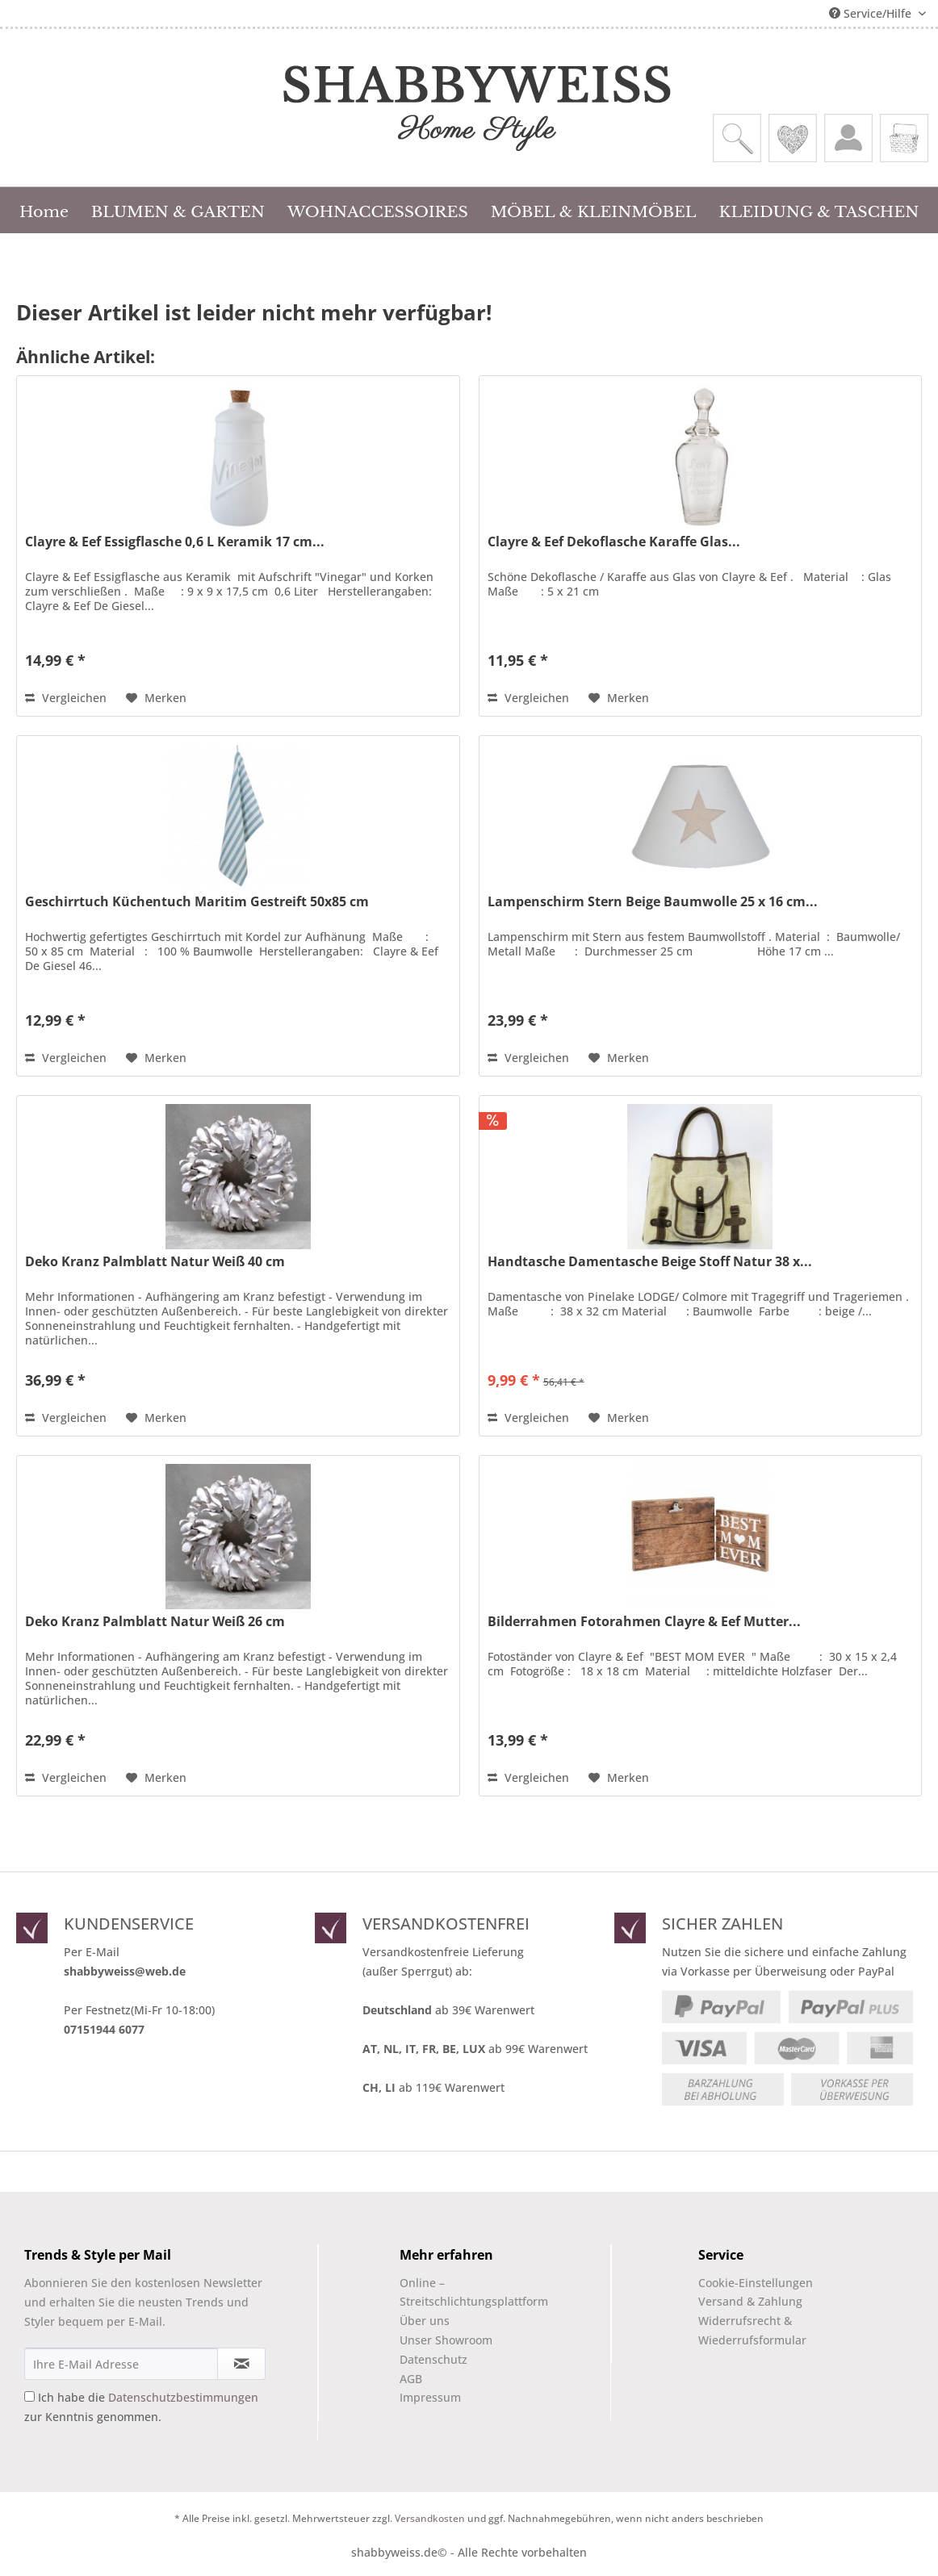 The width and height of the screenshot is (938, 2576). Describe the element at coordinates (614, 541) in the screenshot. I see `Clayre & Eef Dekoflasche Karaffe Glas...` at that location.